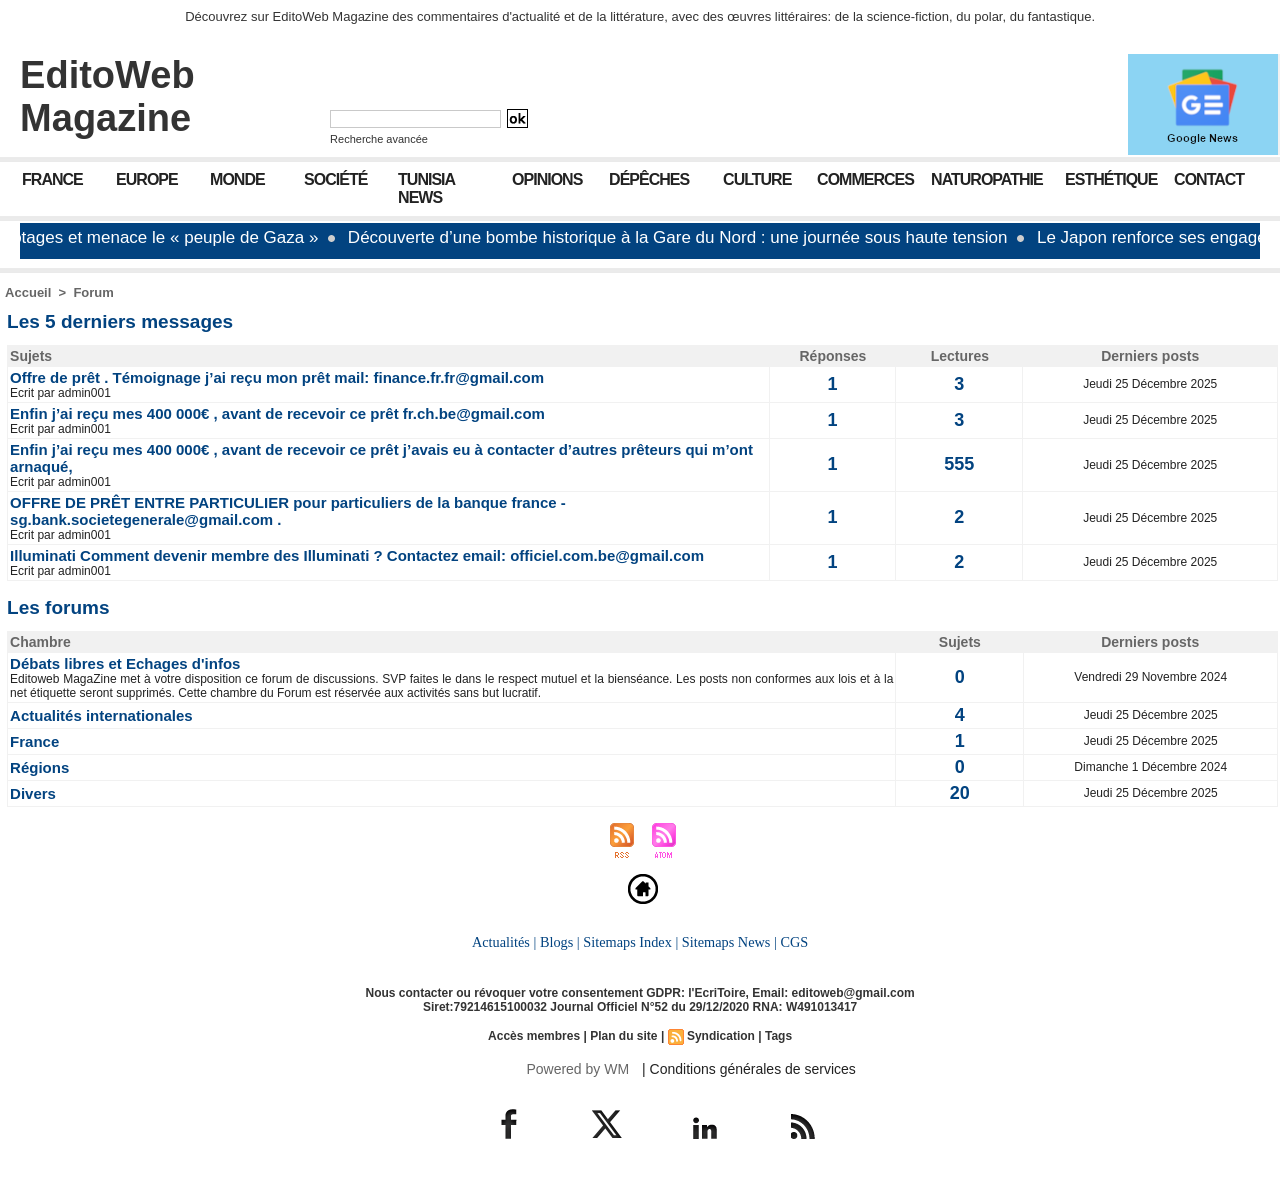 The height and width of the screenshot is (1195, 1280). I want to click on Naturopathie, so click(987, 179).